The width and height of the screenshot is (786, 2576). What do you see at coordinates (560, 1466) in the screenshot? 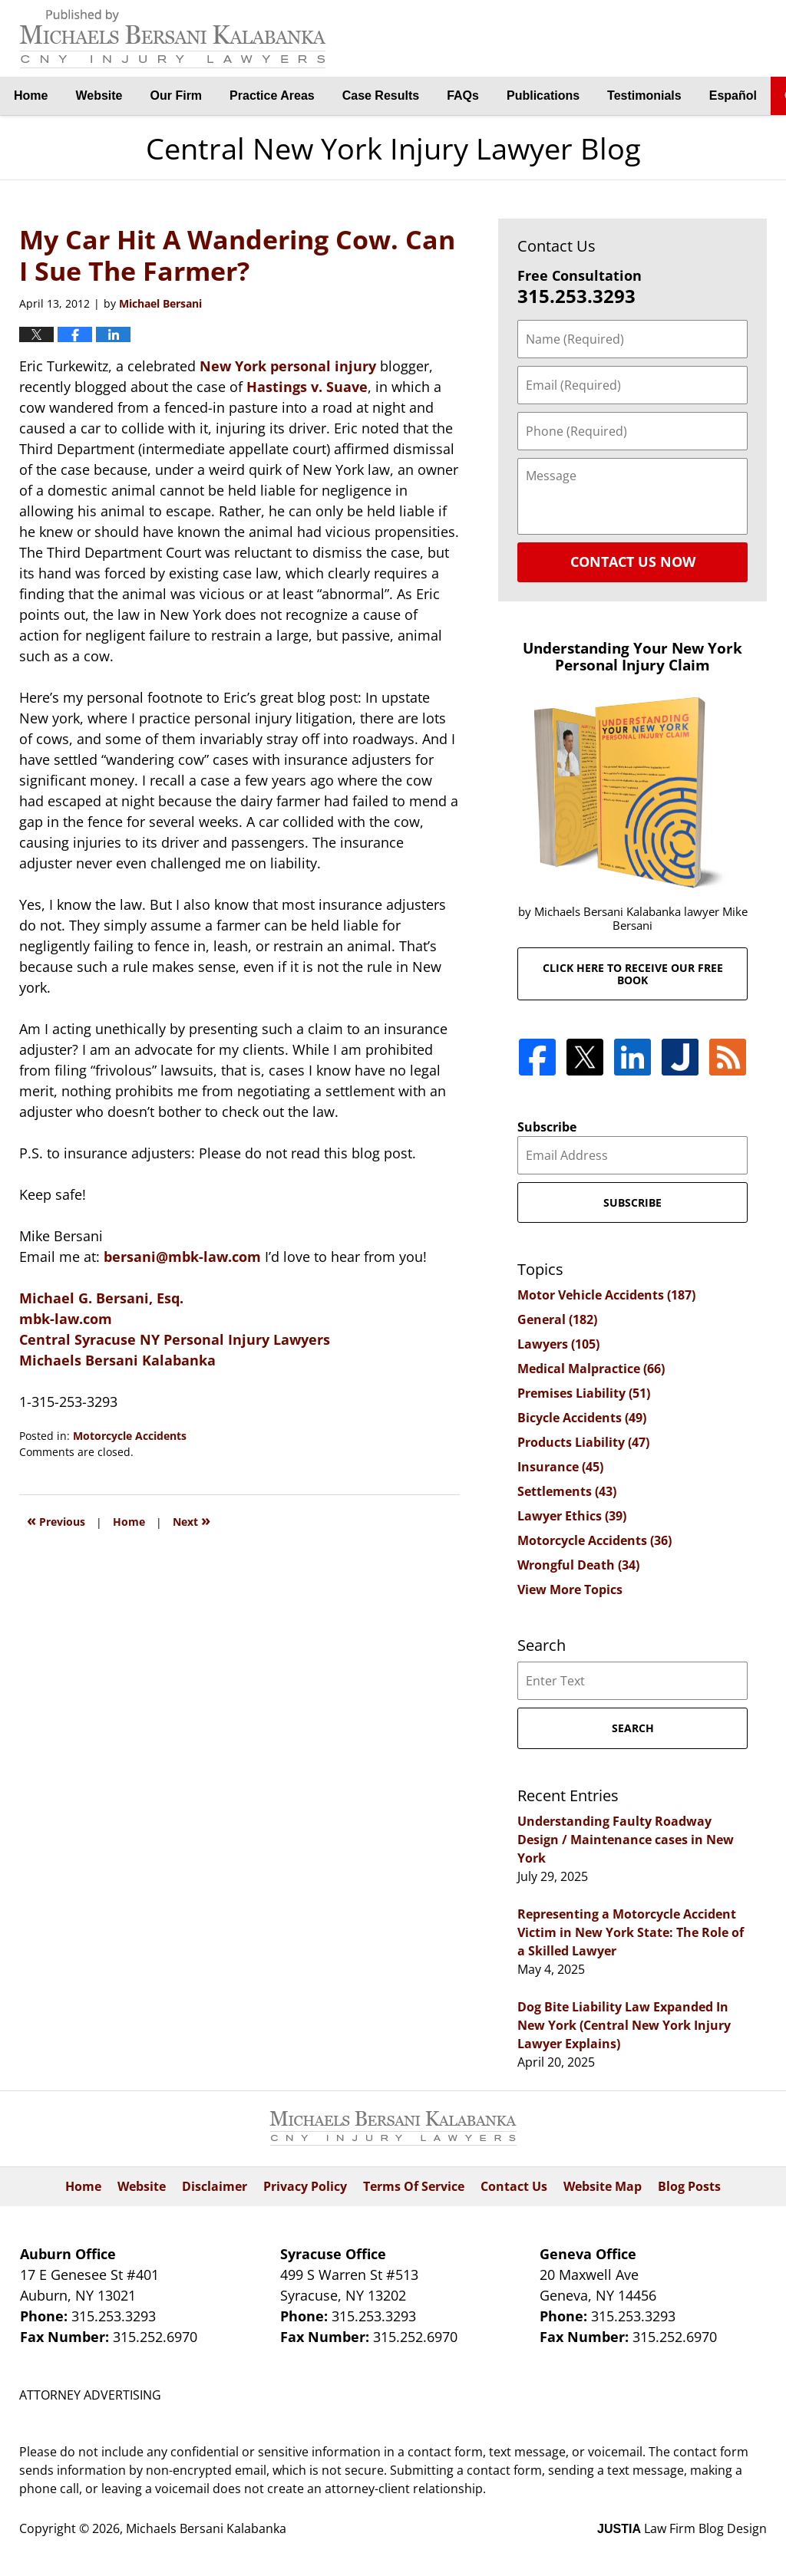
I see `Insurance` at bounding box center [560, 1466].